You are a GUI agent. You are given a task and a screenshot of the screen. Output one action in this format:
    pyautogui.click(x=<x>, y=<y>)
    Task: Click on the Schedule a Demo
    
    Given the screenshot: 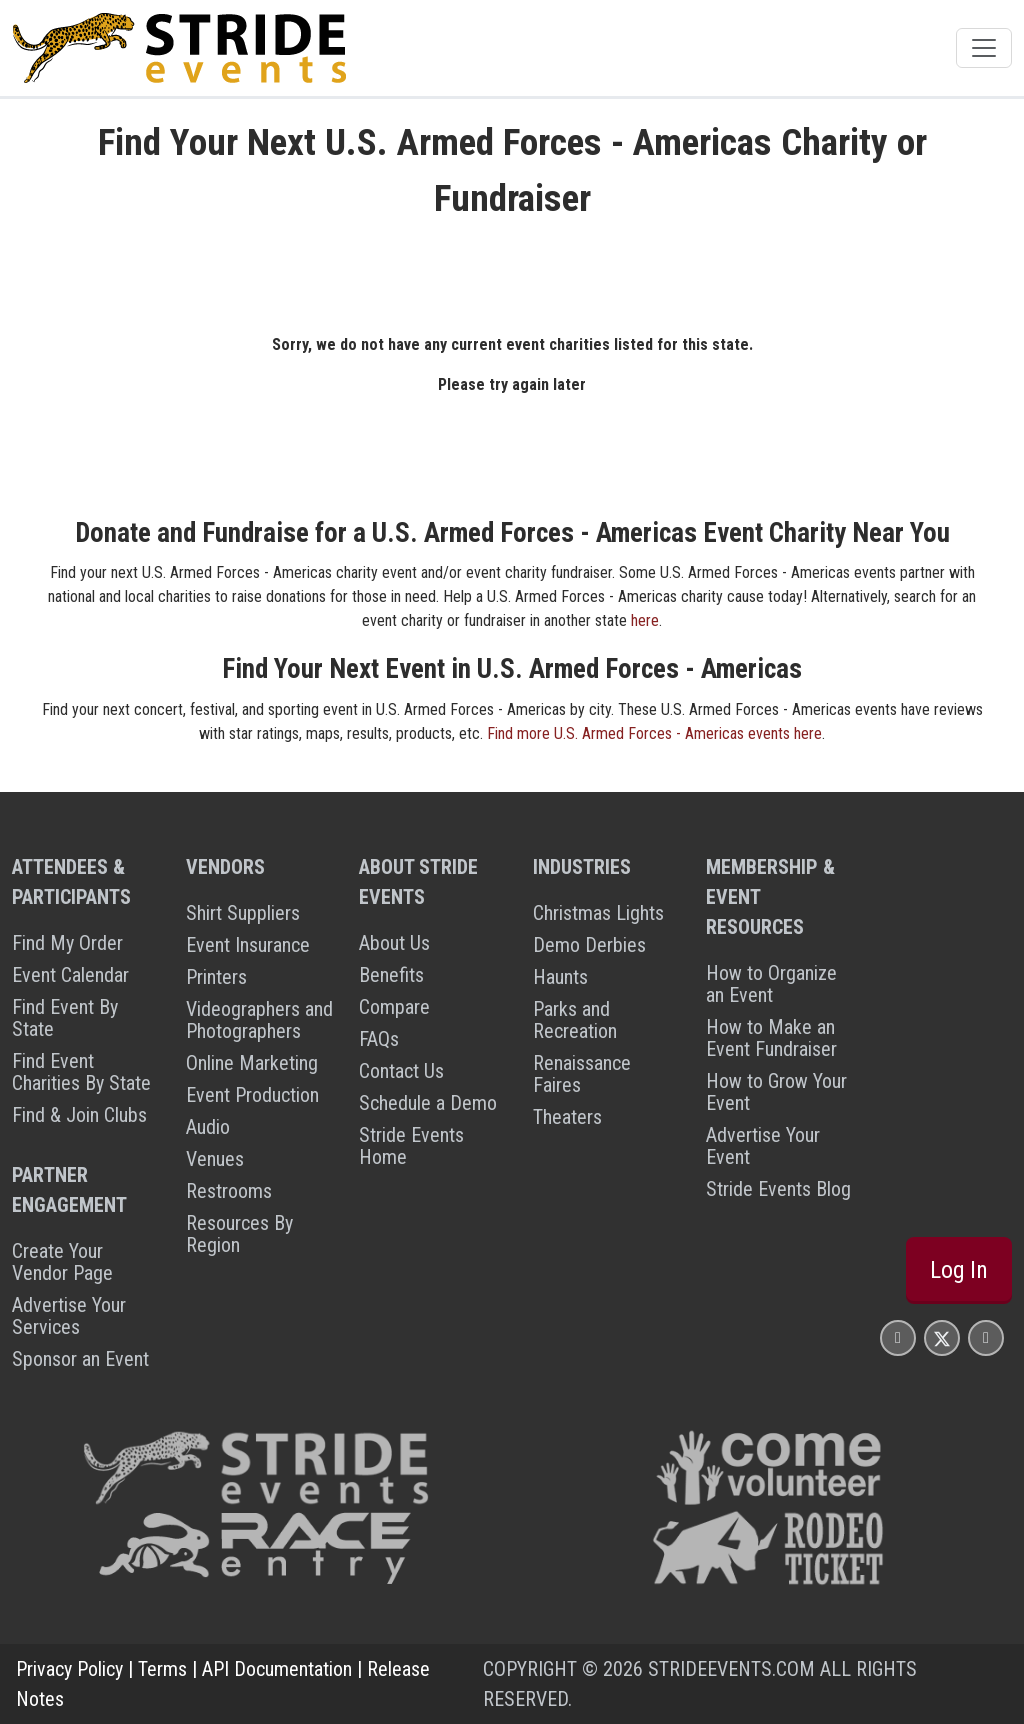 What is the action you would take?
    pyautogui.click(x=428, y=1103)
    